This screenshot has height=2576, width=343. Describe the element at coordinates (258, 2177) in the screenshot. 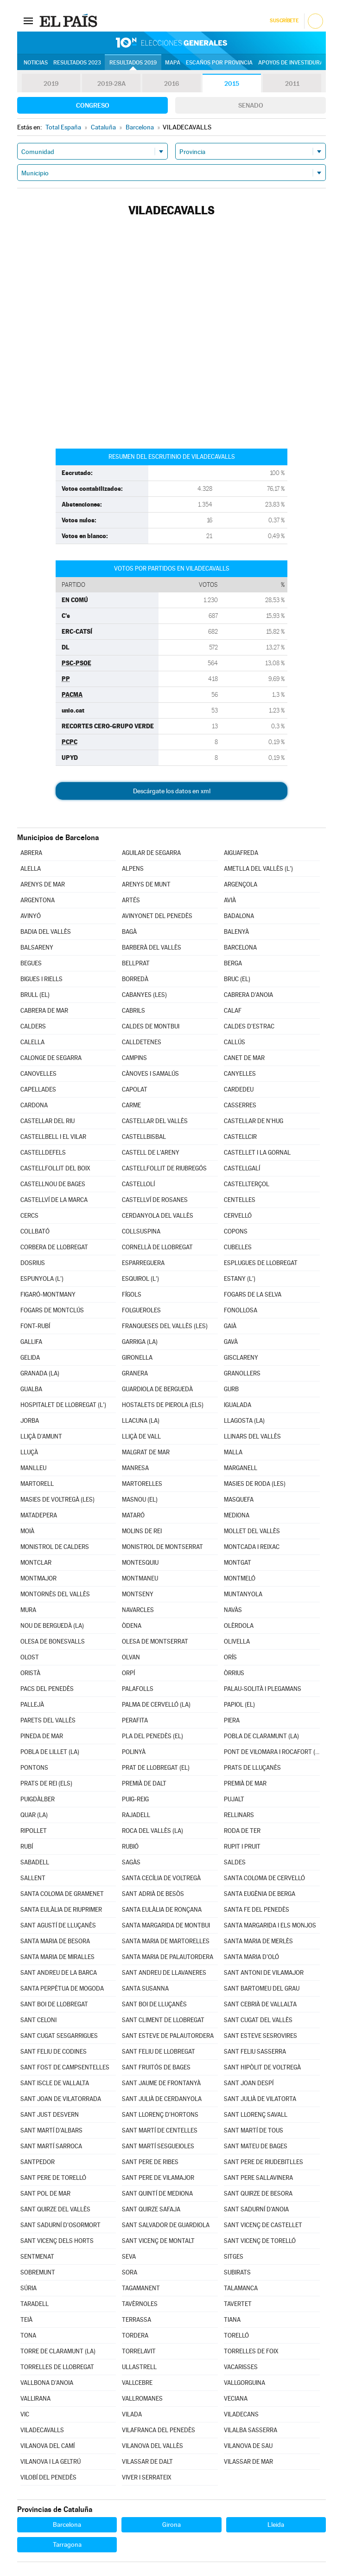

I see `SANT PERE SALLAVINERA` at that location.